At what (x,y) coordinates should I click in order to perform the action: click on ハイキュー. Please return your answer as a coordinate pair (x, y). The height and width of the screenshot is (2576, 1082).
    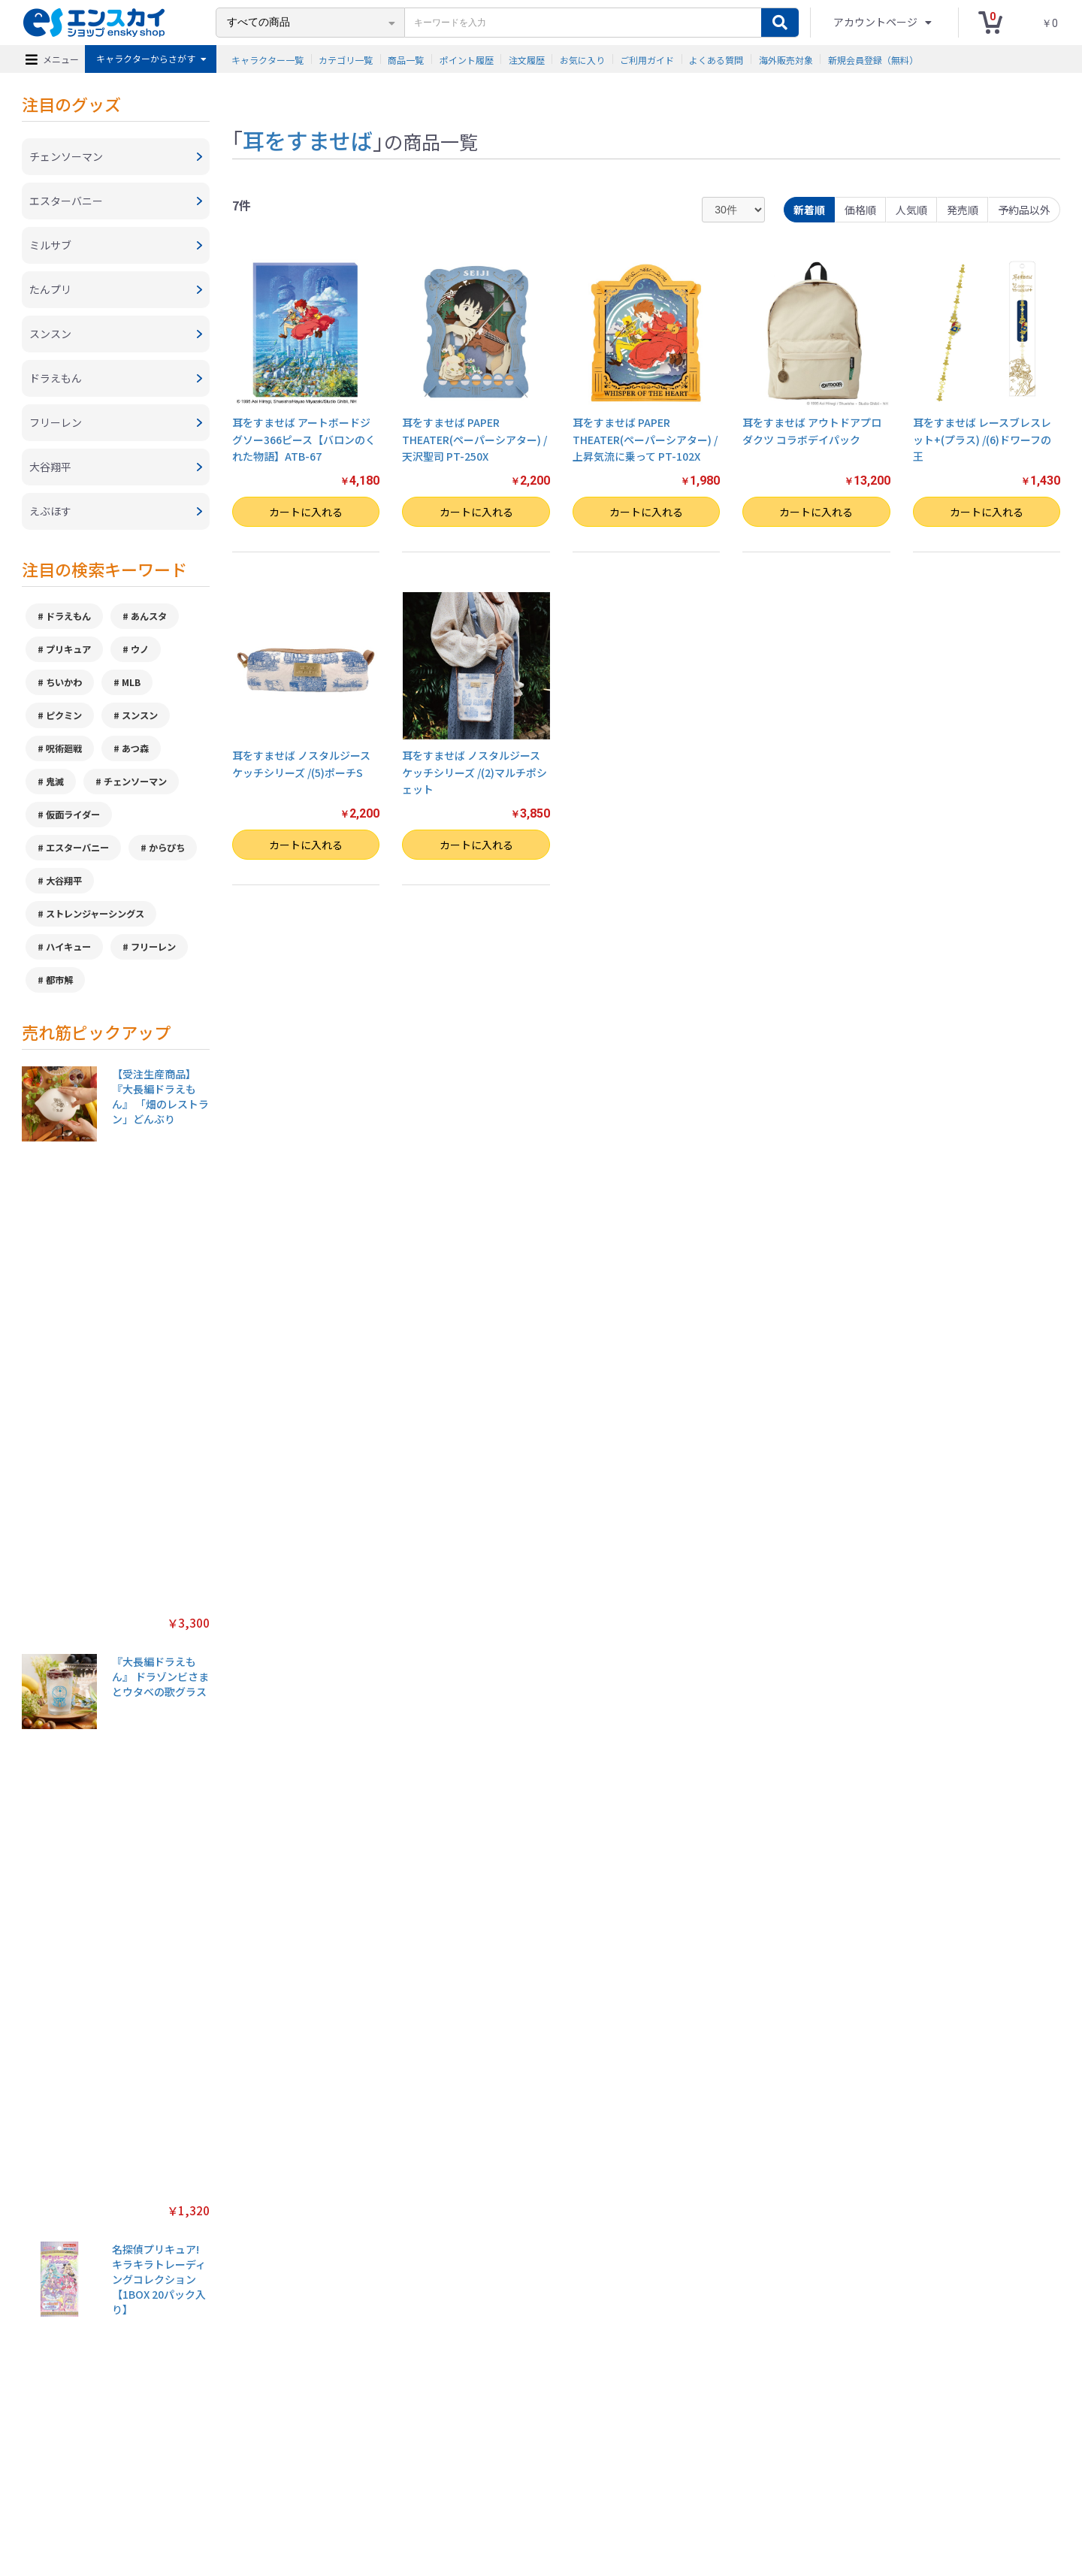
    Looking at the image, I should click on (68, 947).